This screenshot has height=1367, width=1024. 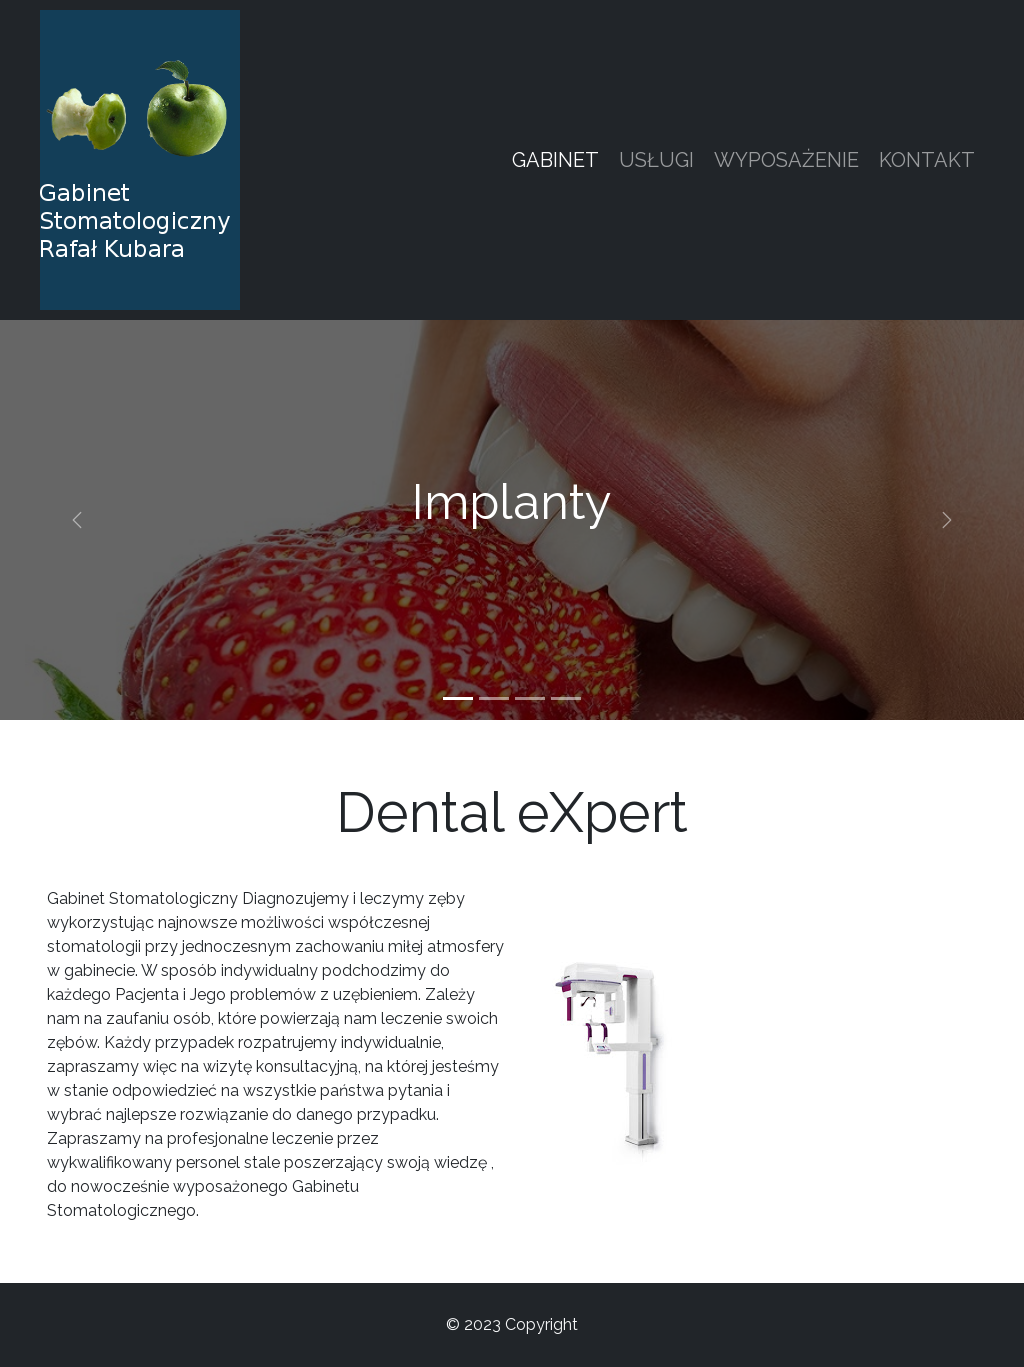 What do you see at coordinates (927, 160) in the screenshot?
I see `Kontakt` at bounding box center [927, 160].